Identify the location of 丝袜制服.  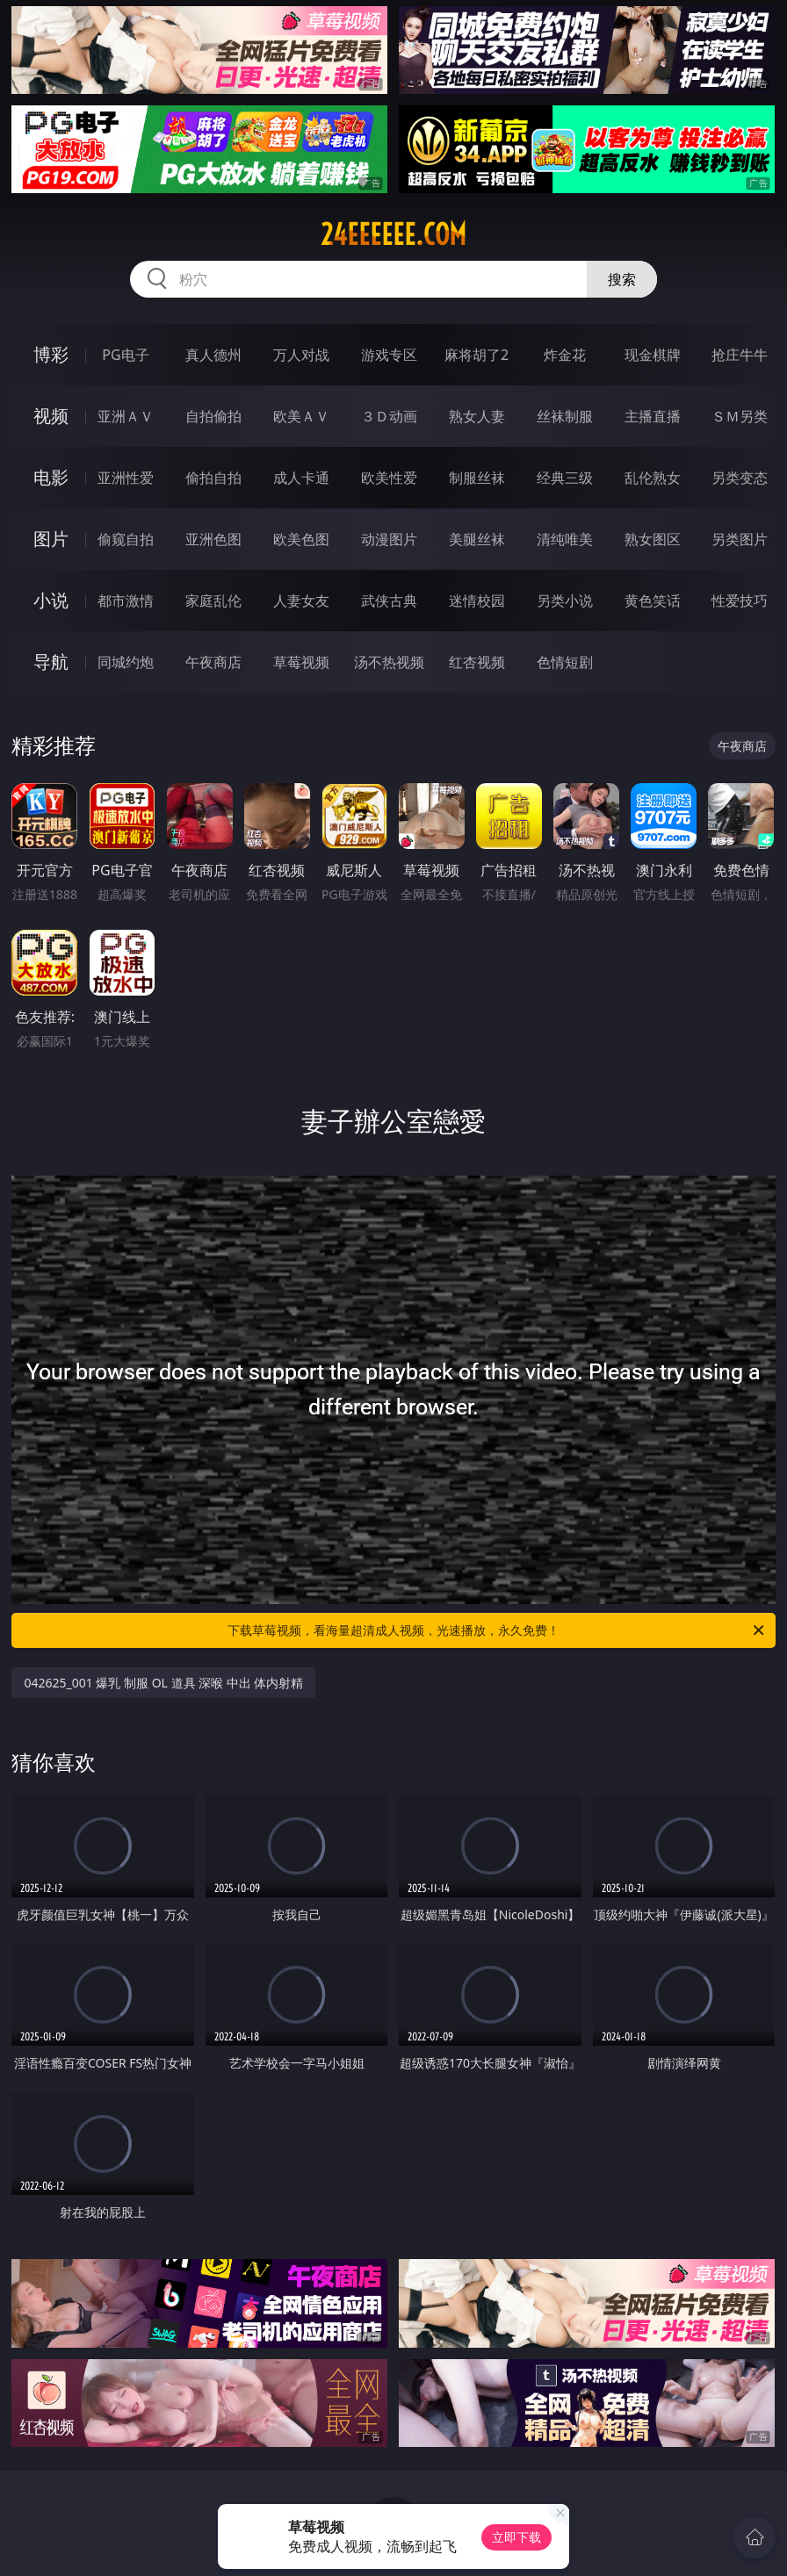
(565, 416).